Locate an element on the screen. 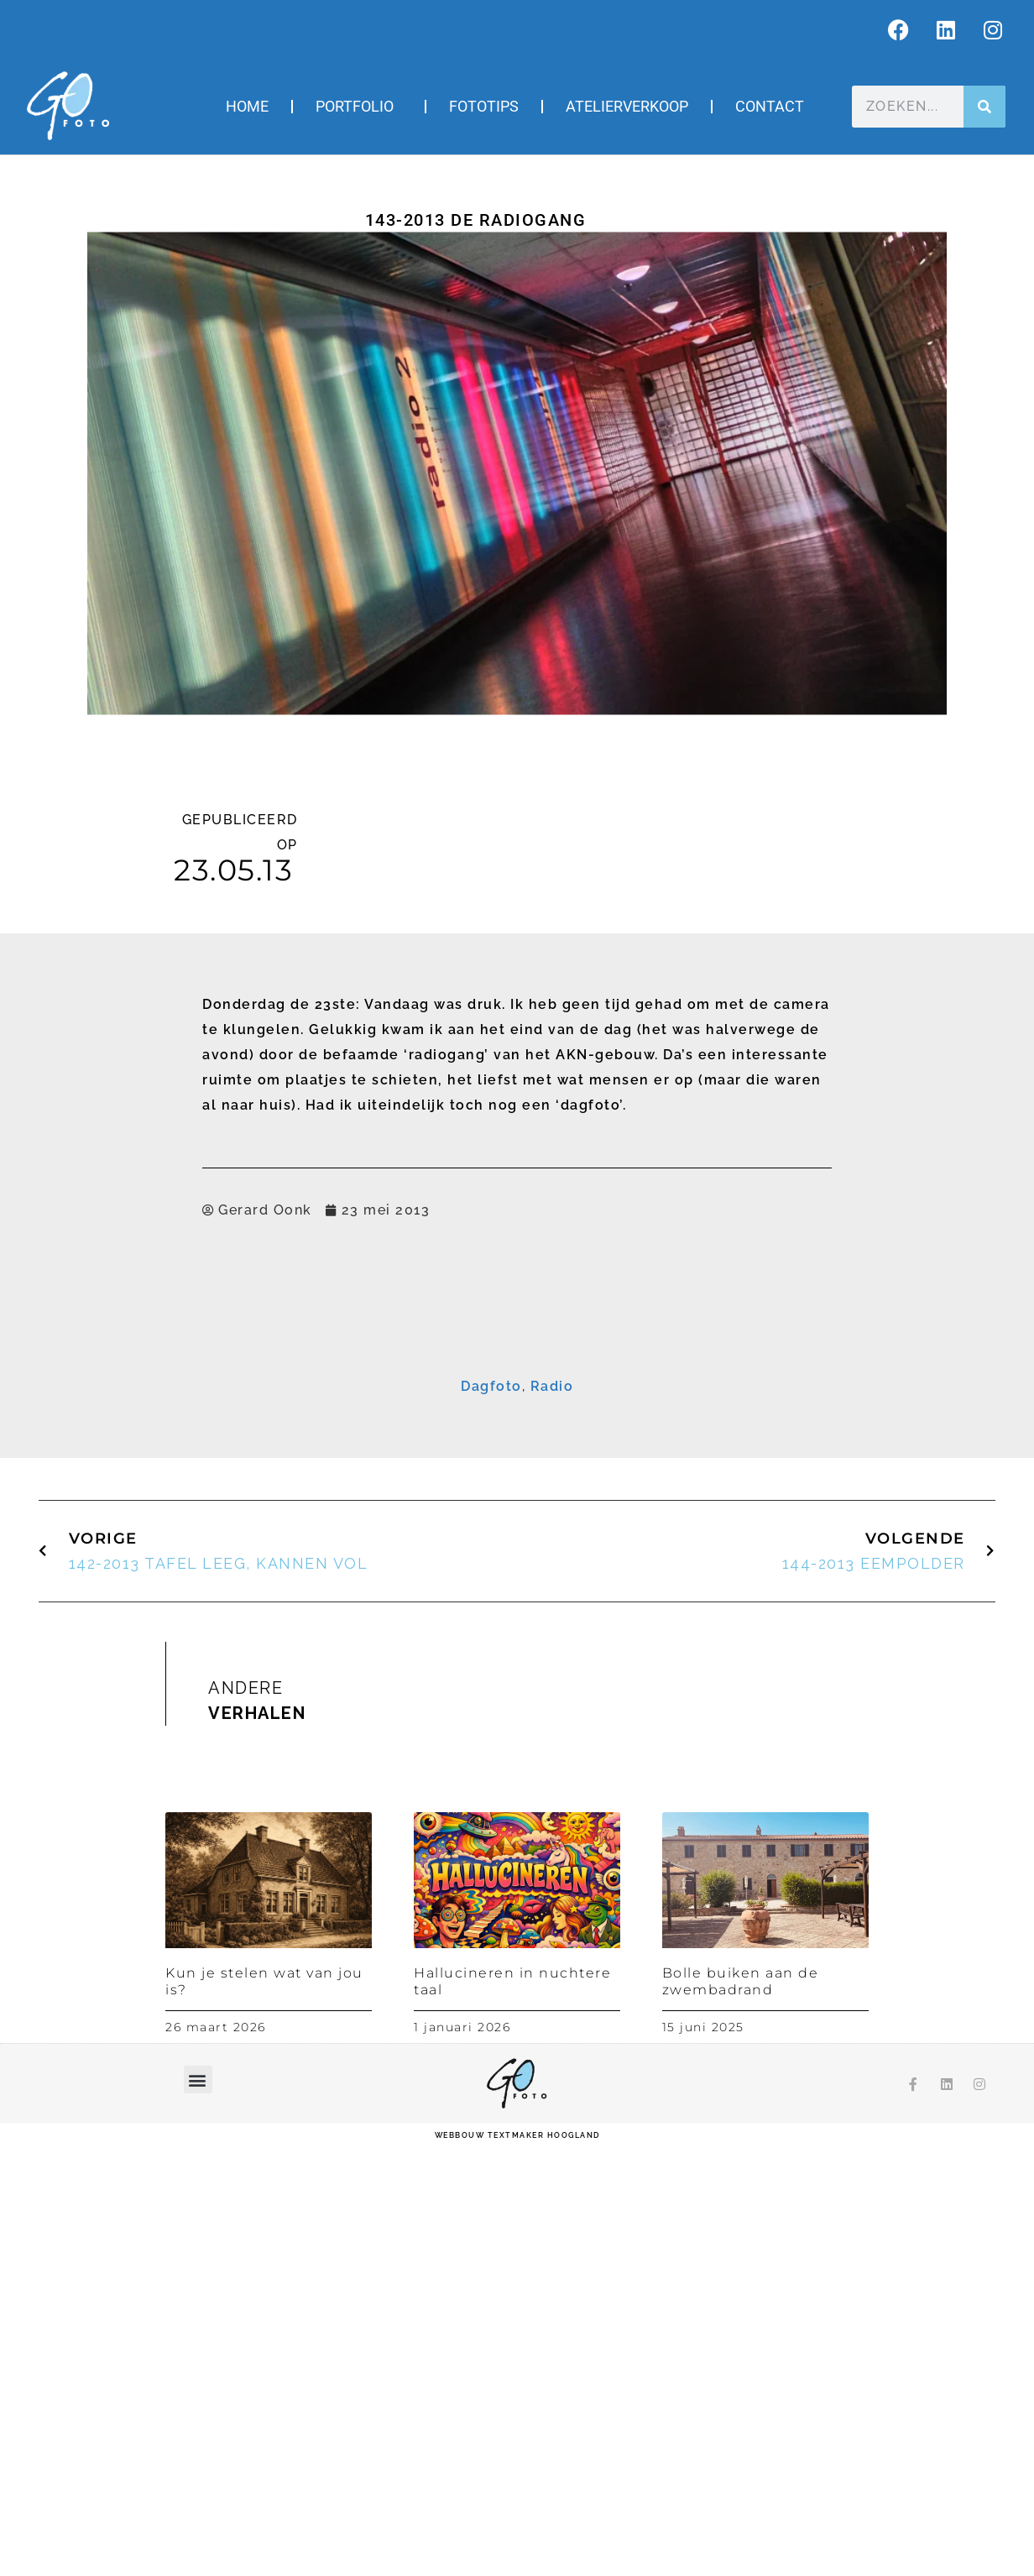  webbouw Textmaker Hoogland is located at coordinates (517, 2563).